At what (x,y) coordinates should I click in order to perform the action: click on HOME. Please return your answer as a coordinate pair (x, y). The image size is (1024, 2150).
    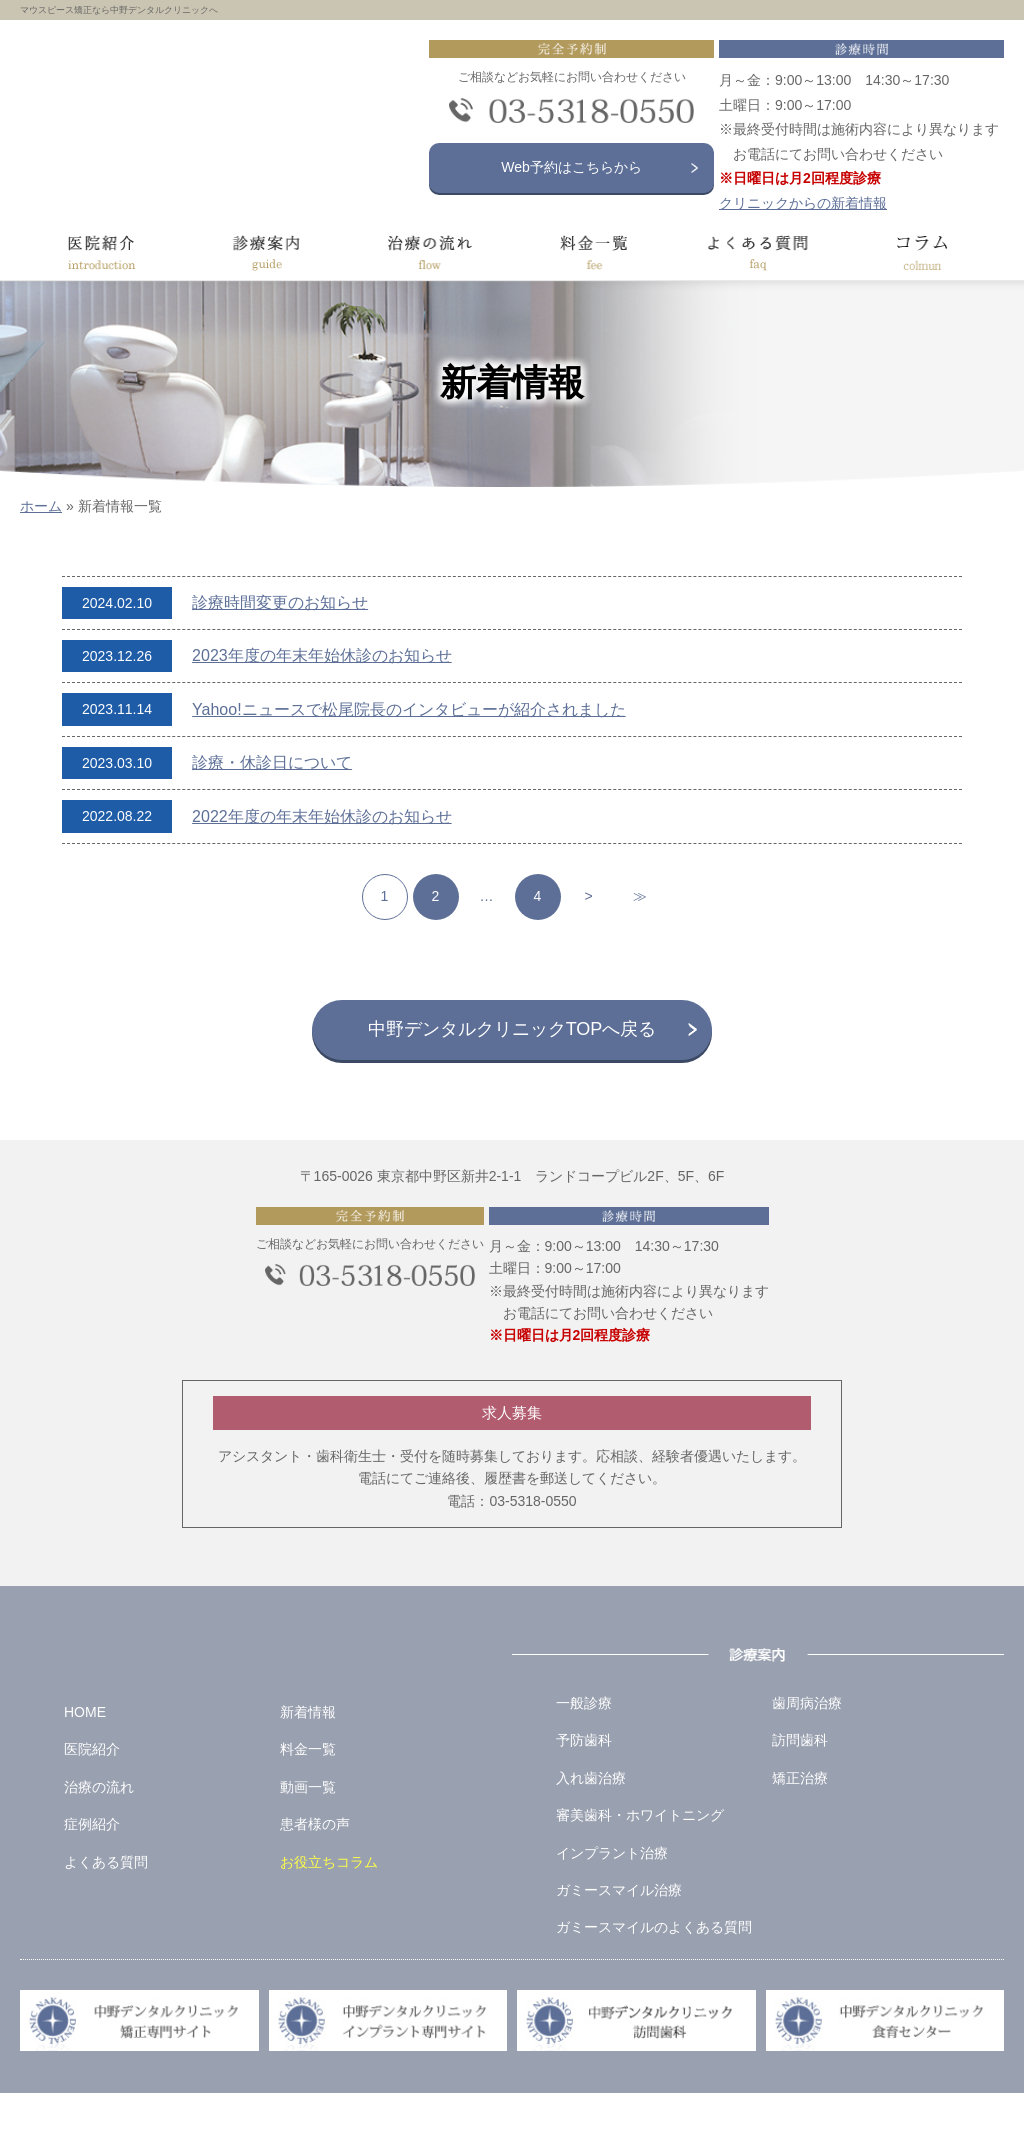
    Looking at the image, I should click on (85, 1769).